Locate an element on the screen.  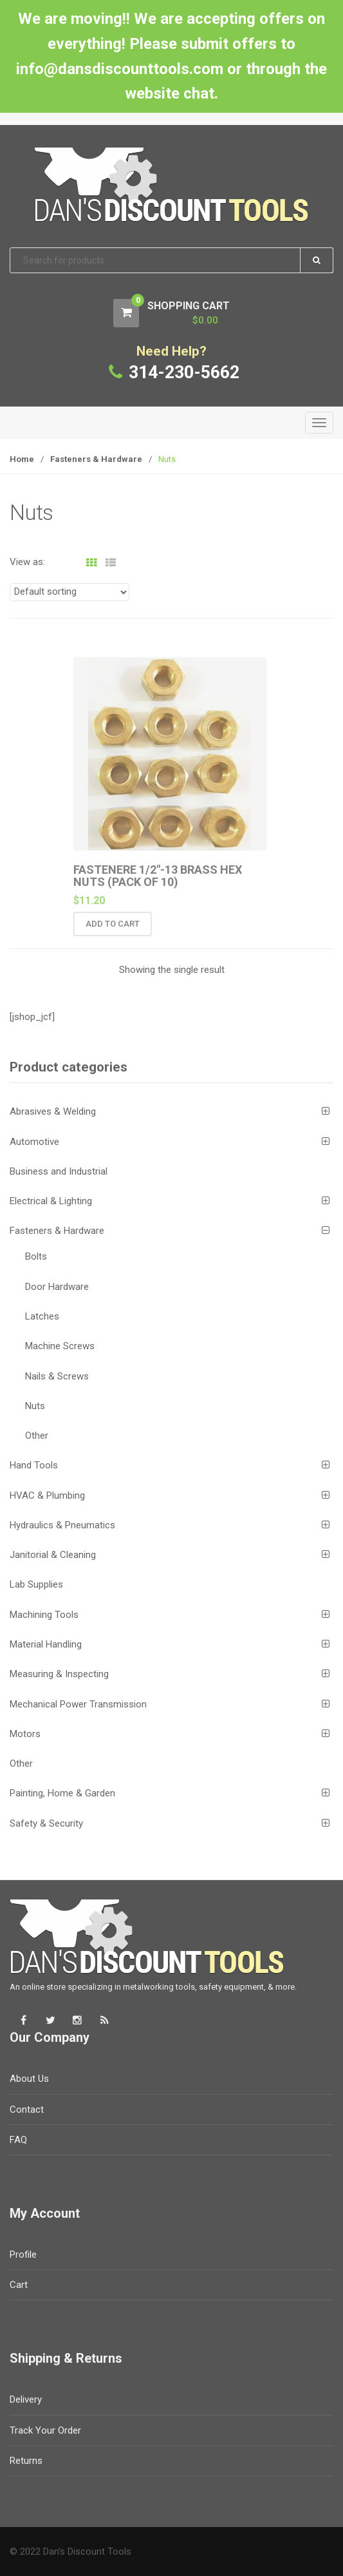
Business and Industrial is located at coordinates (58, 1171).